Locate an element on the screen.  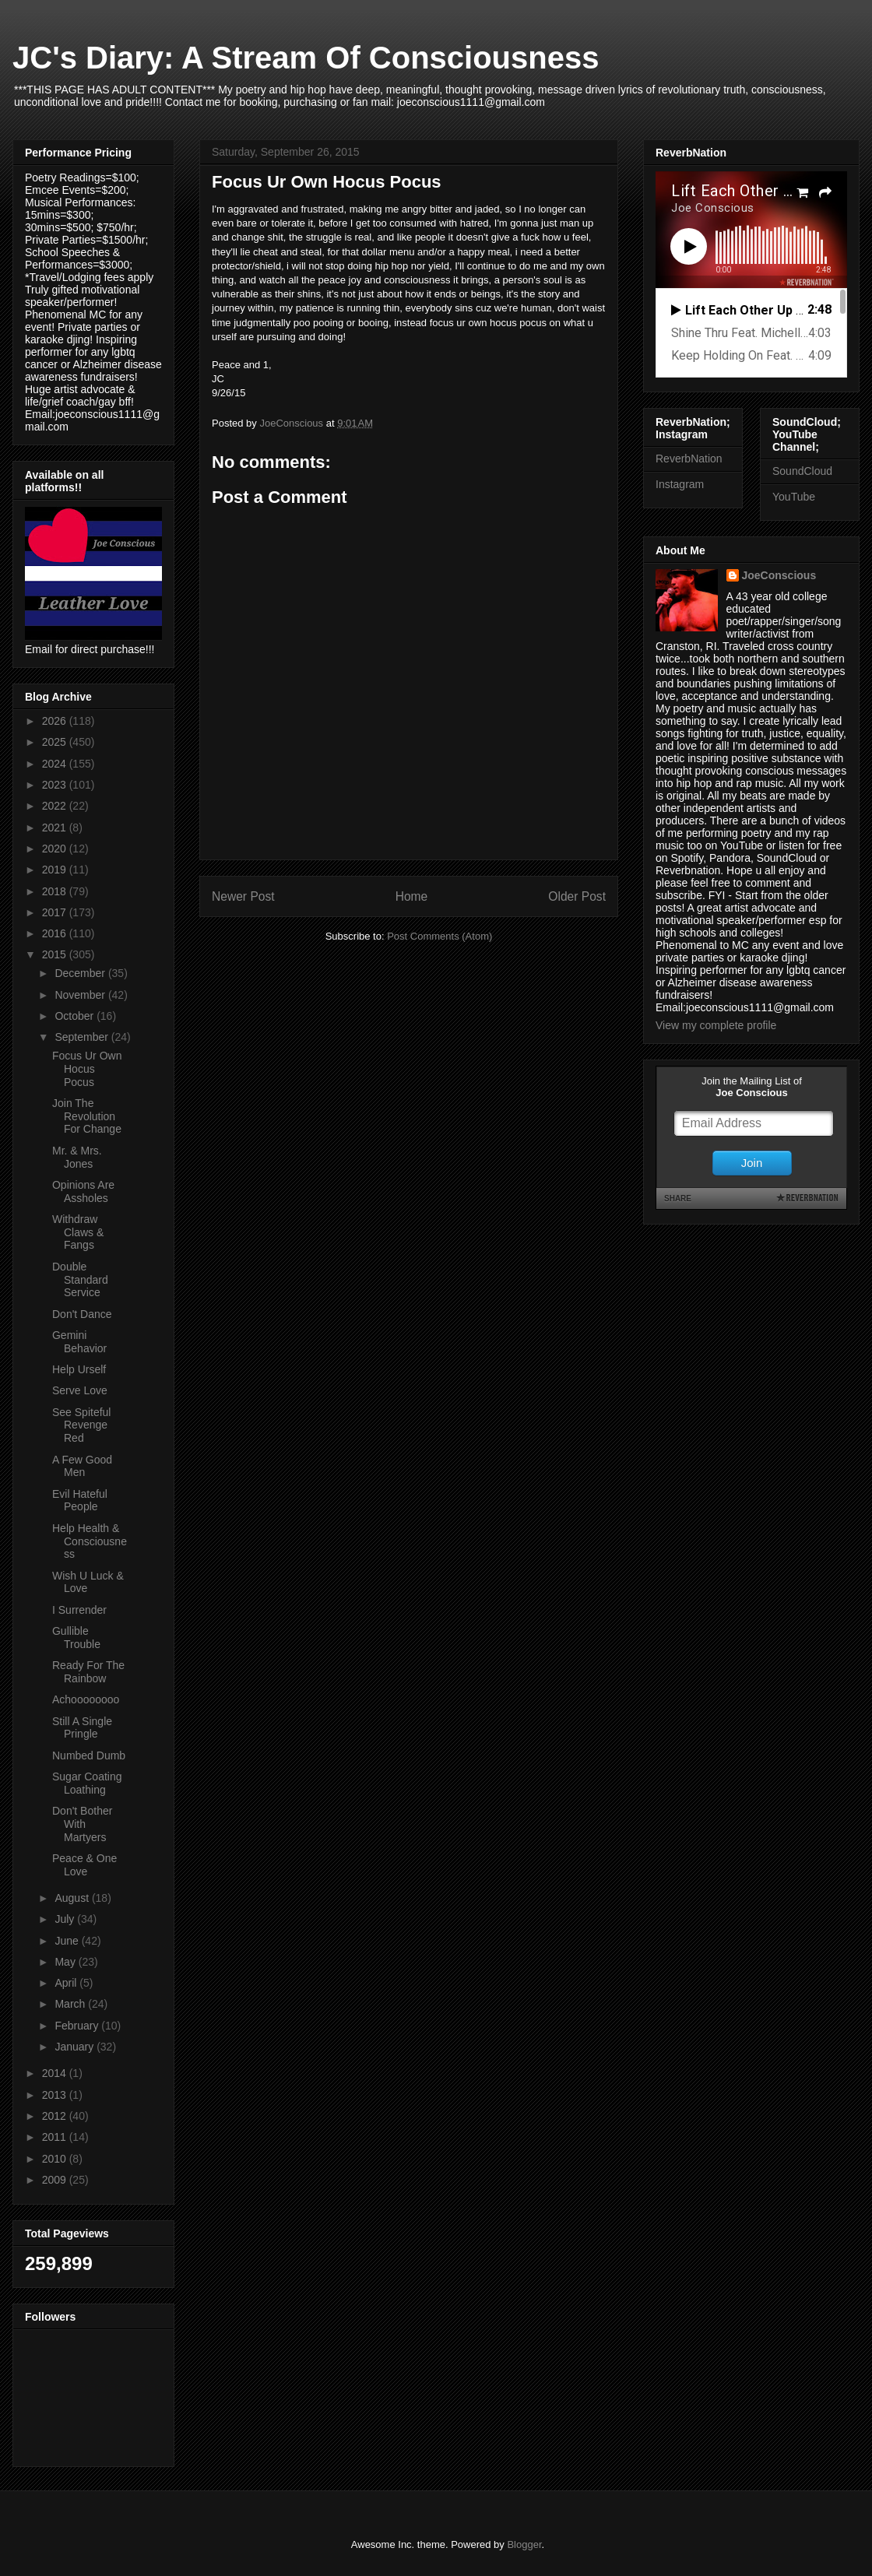
2010 is located at coordinates (55, 2159).